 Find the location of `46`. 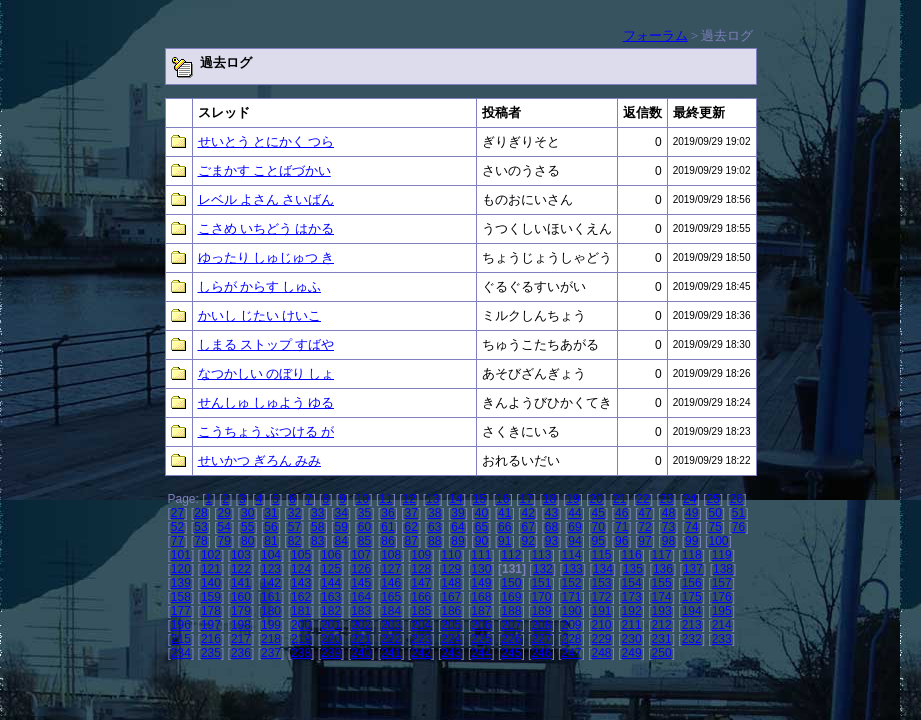

46 is located at coordinates (621, 513).